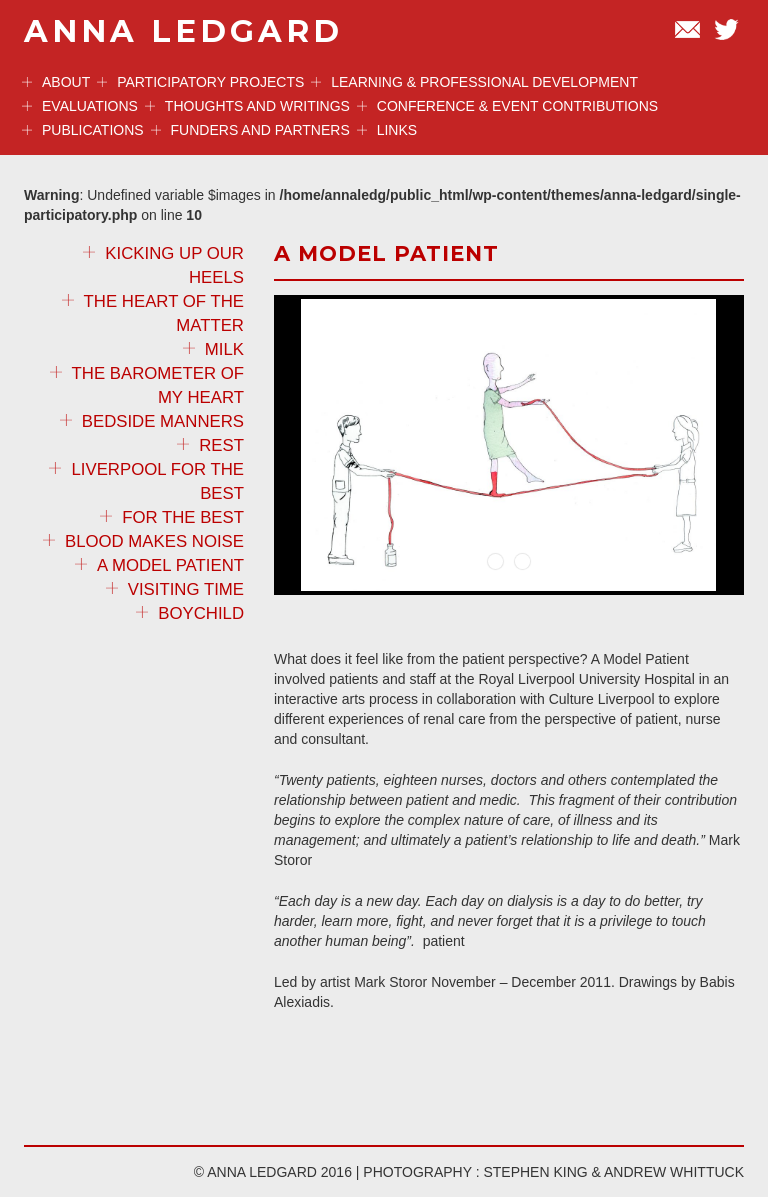 This screenshot has height=1197, width=768. What do you see at coordinates (56, 82) in the screenshot?
I see `ABOUT` at bounding box center [56, 82].